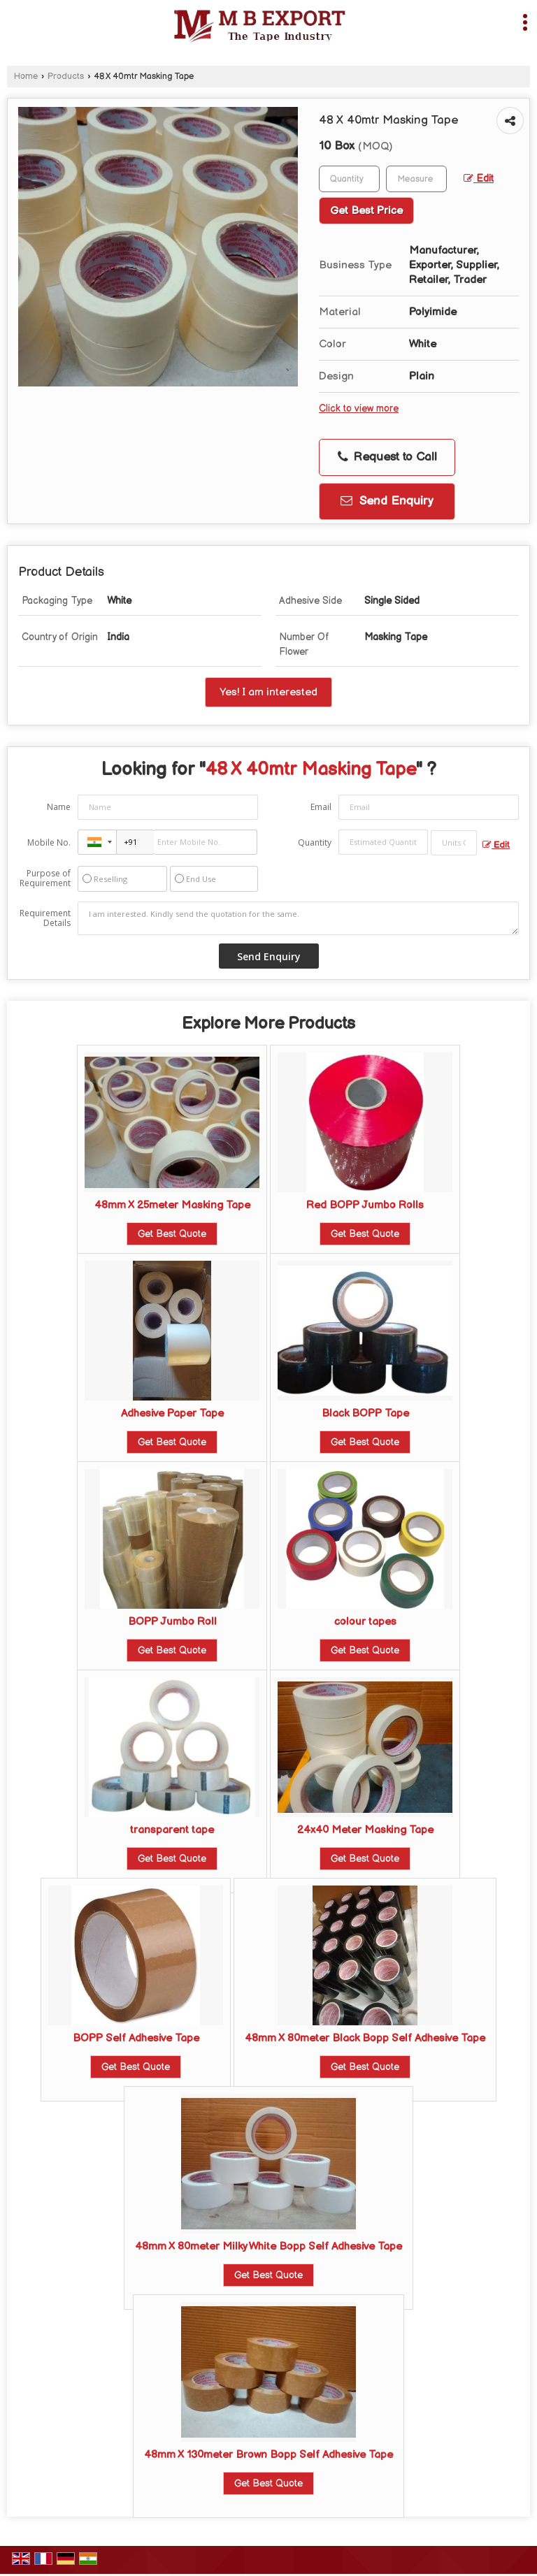  I want to click on transparent tape, so click(172, 1830).